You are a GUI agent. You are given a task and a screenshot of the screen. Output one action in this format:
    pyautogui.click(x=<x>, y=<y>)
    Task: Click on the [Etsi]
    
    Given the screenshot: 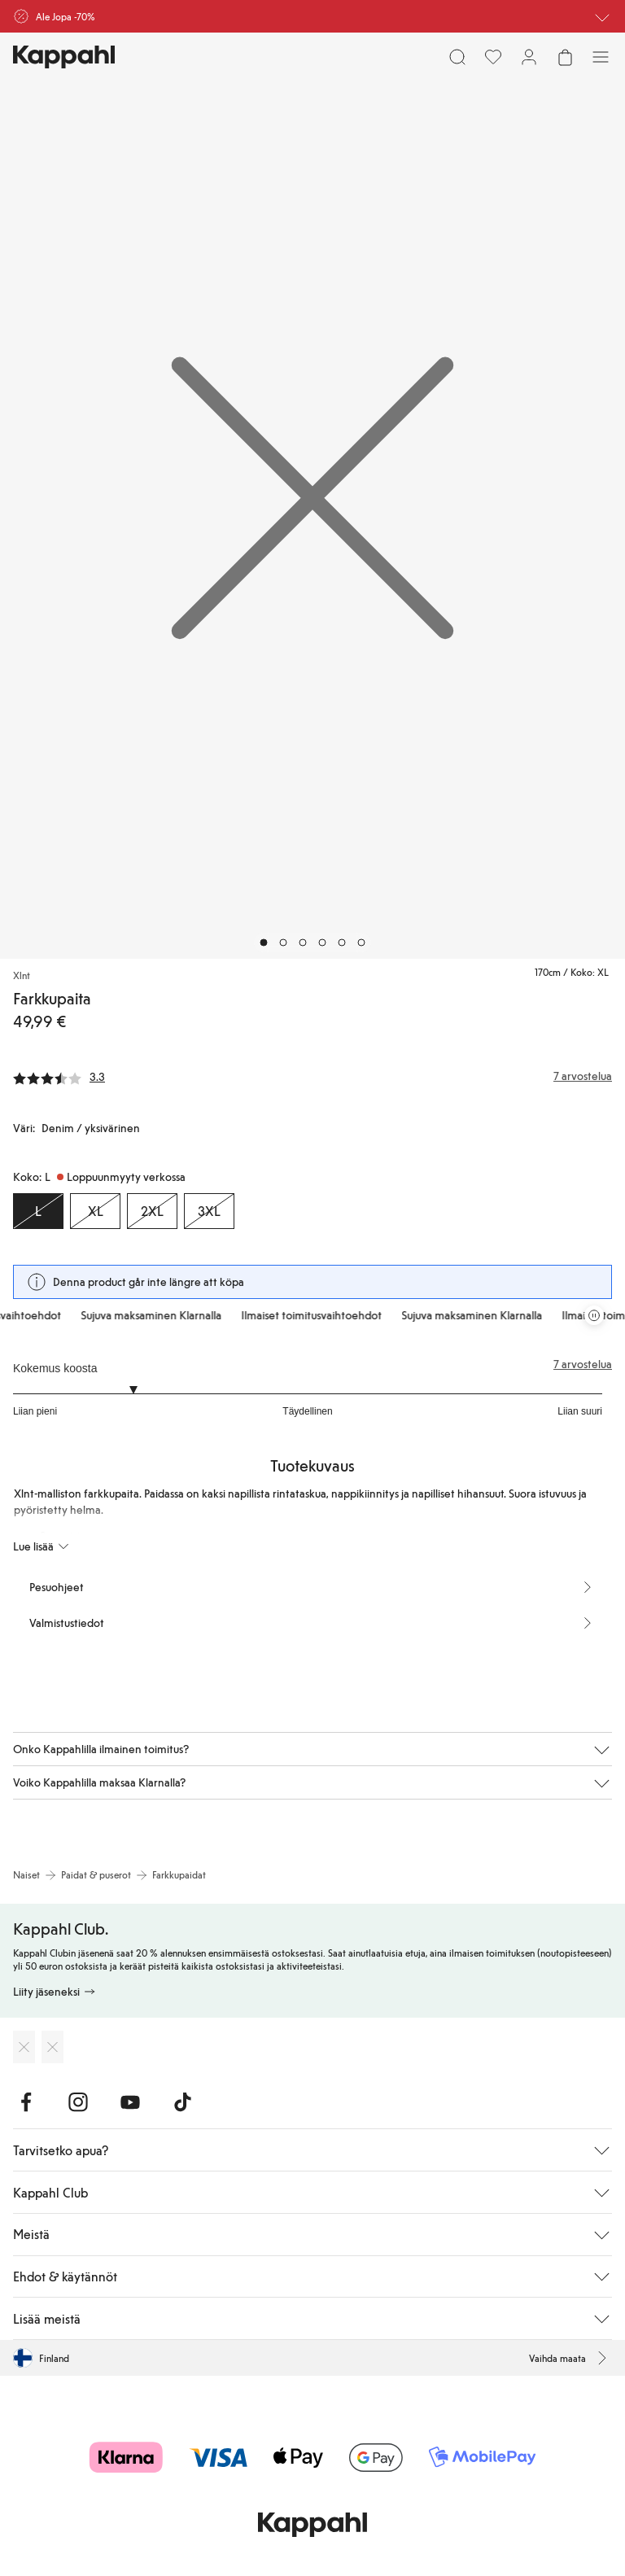 What is the action you would take?
    pyautogui.click(x=457, y=57)
    